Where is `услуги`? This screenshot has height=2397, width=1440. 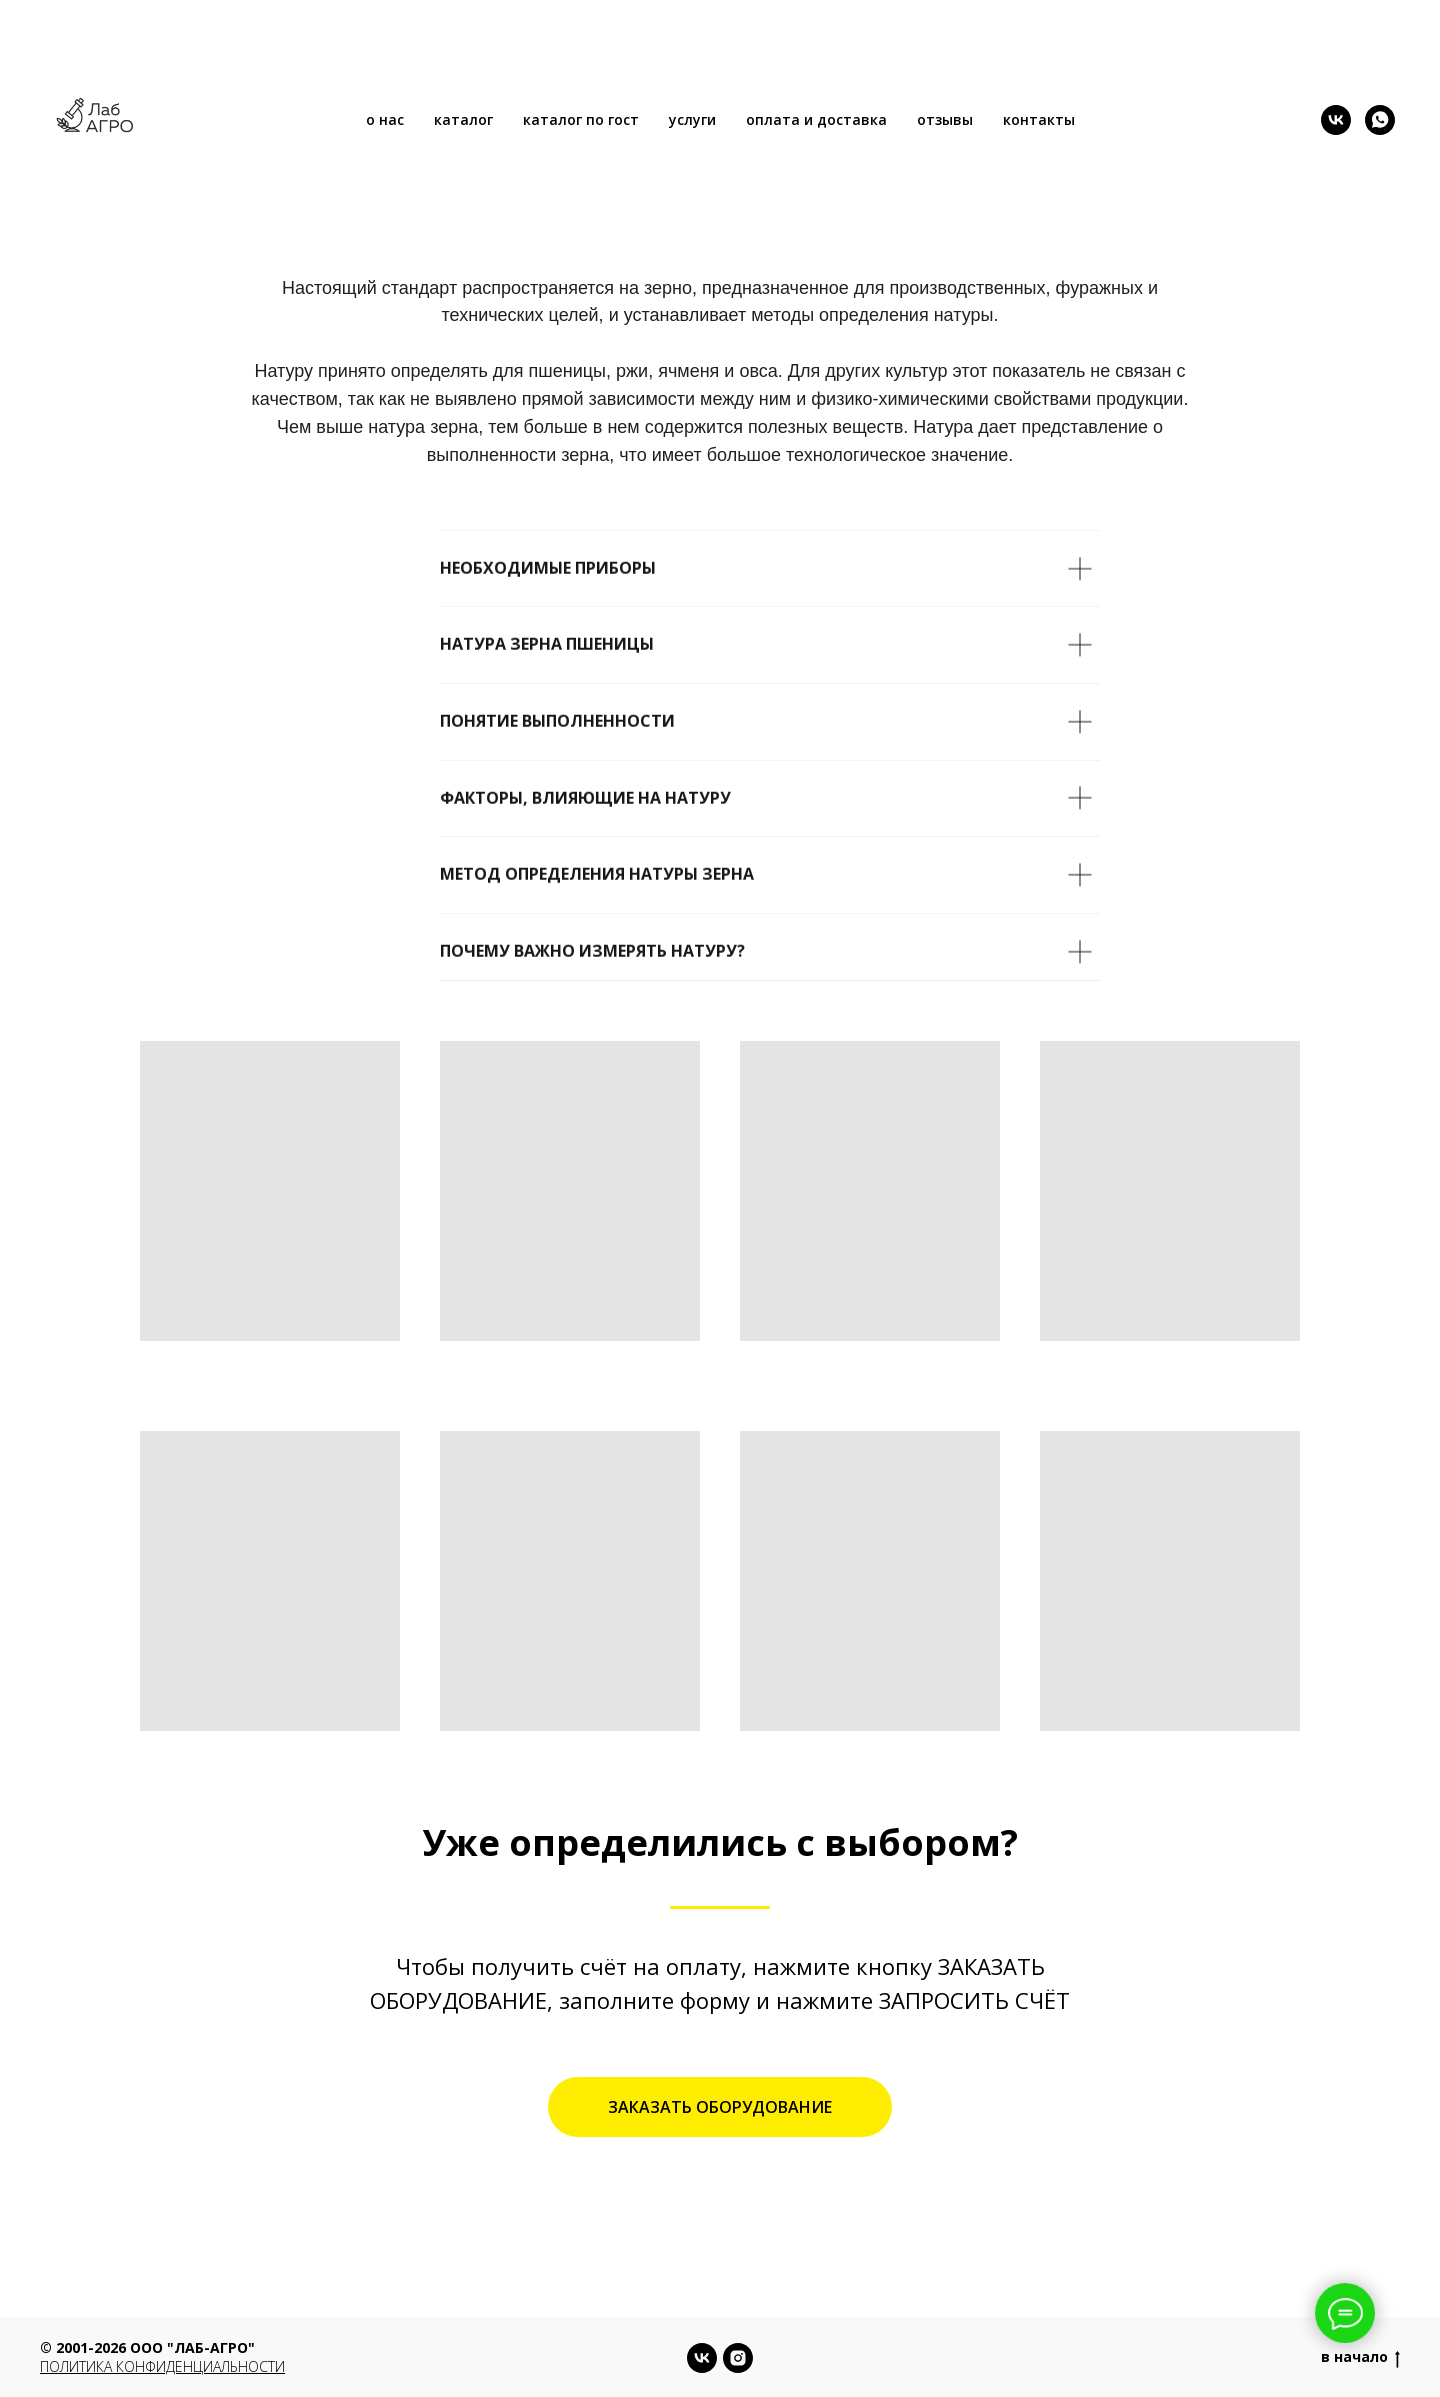
услуги is located at coordinates (692, 119).